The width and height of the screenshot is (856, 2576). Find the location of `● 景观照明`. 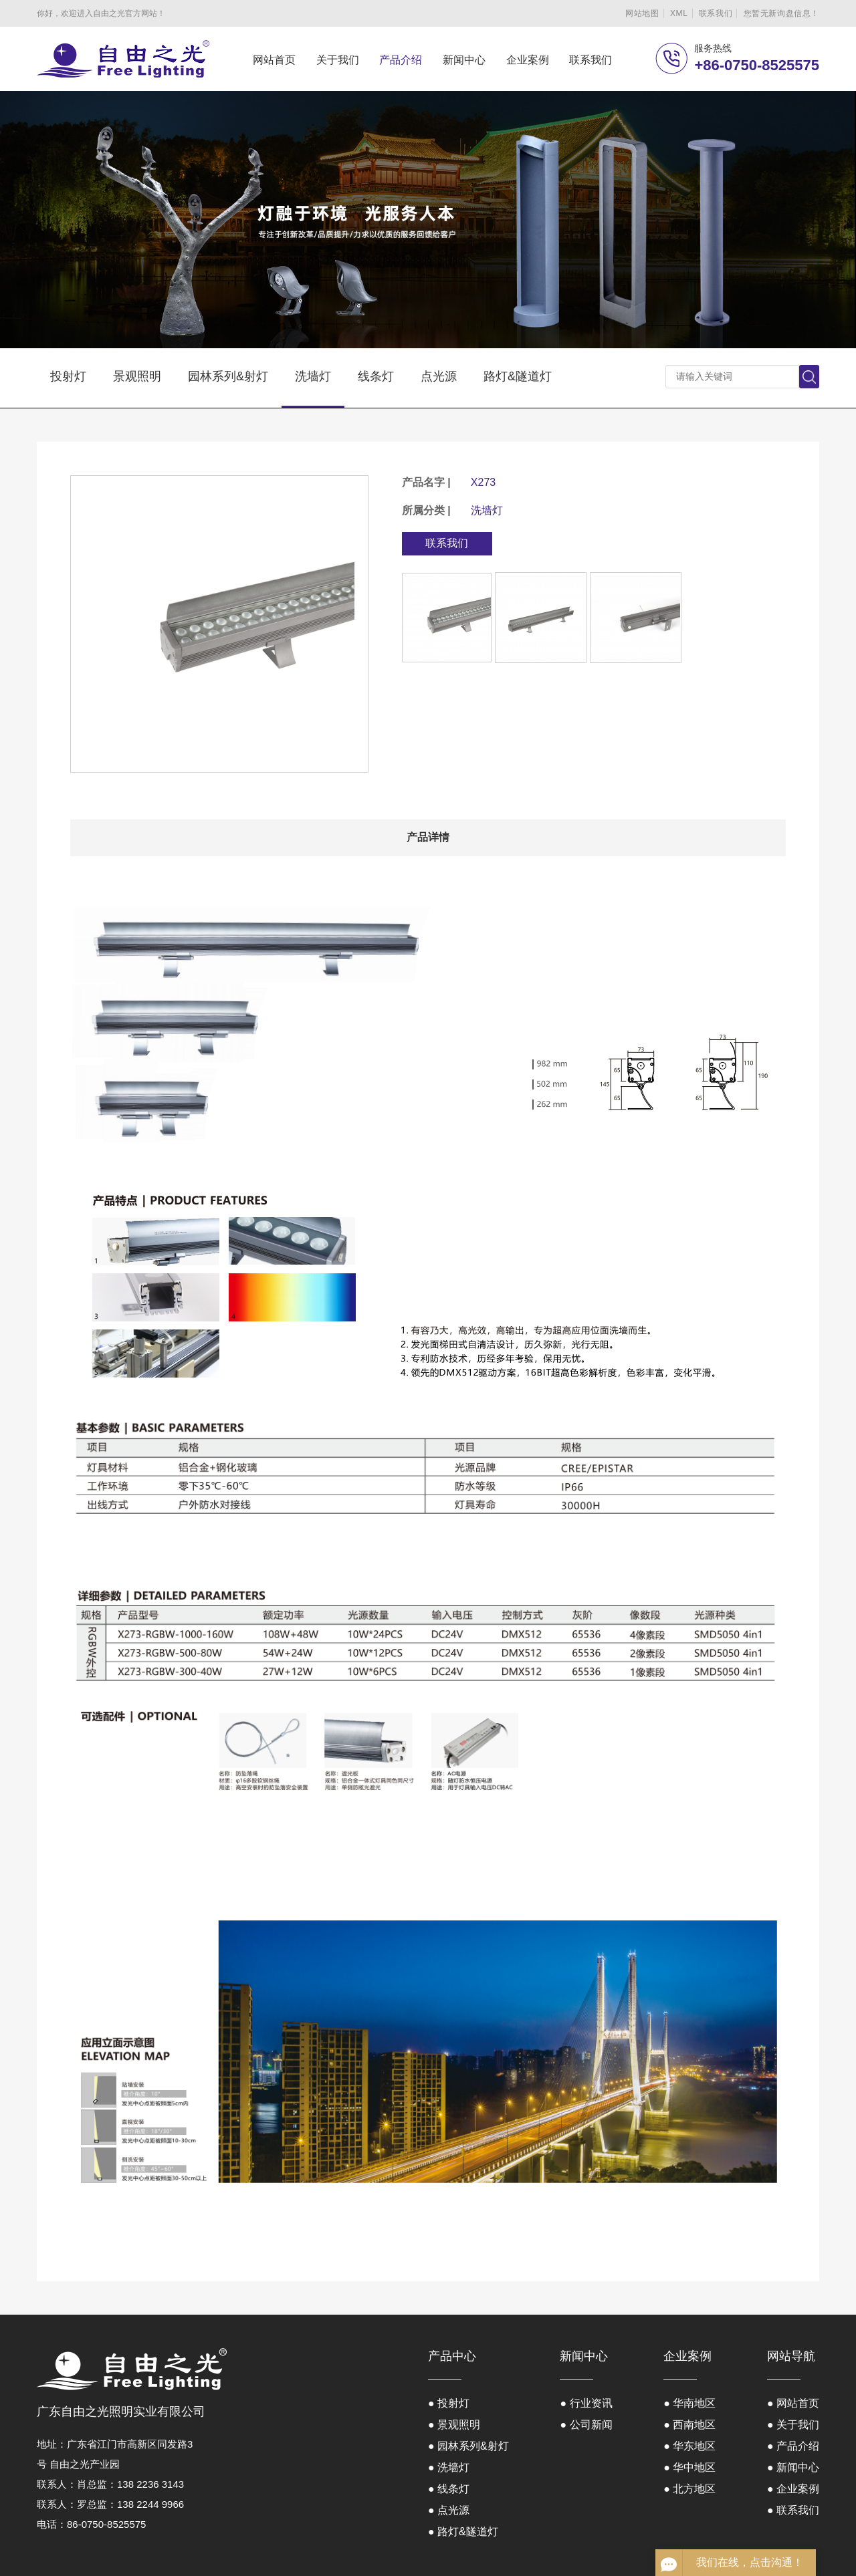

● 景观照明 is located at coordinates (454, 2424).